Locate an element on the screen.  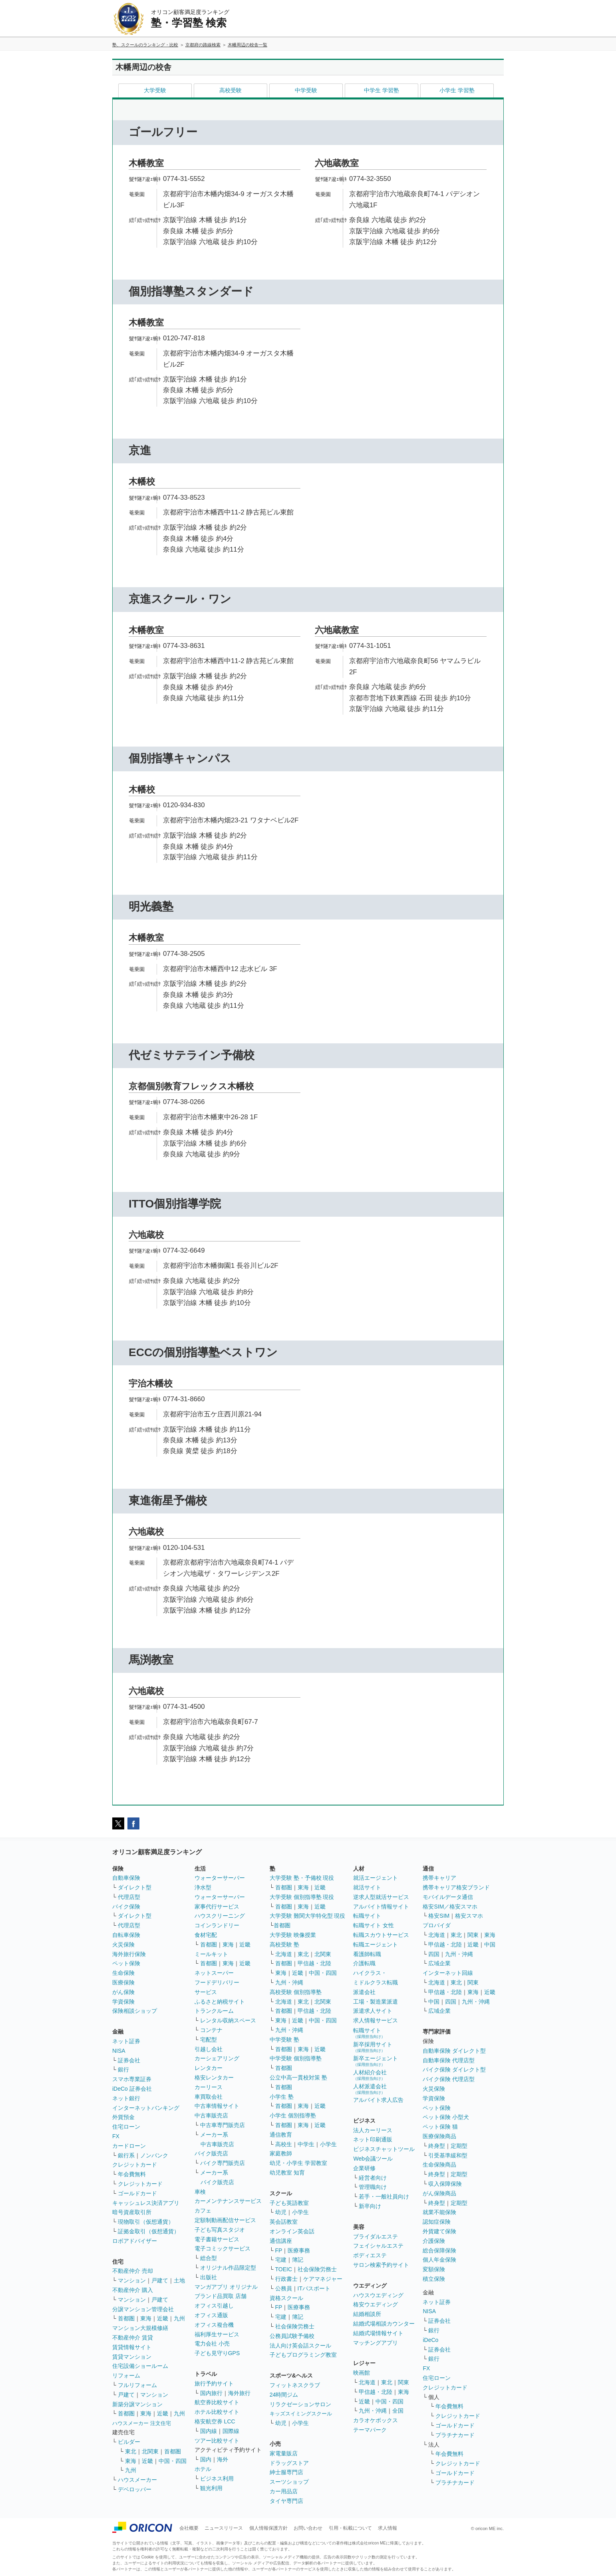
カーシェアリング is located at coordinates (217, 2058).